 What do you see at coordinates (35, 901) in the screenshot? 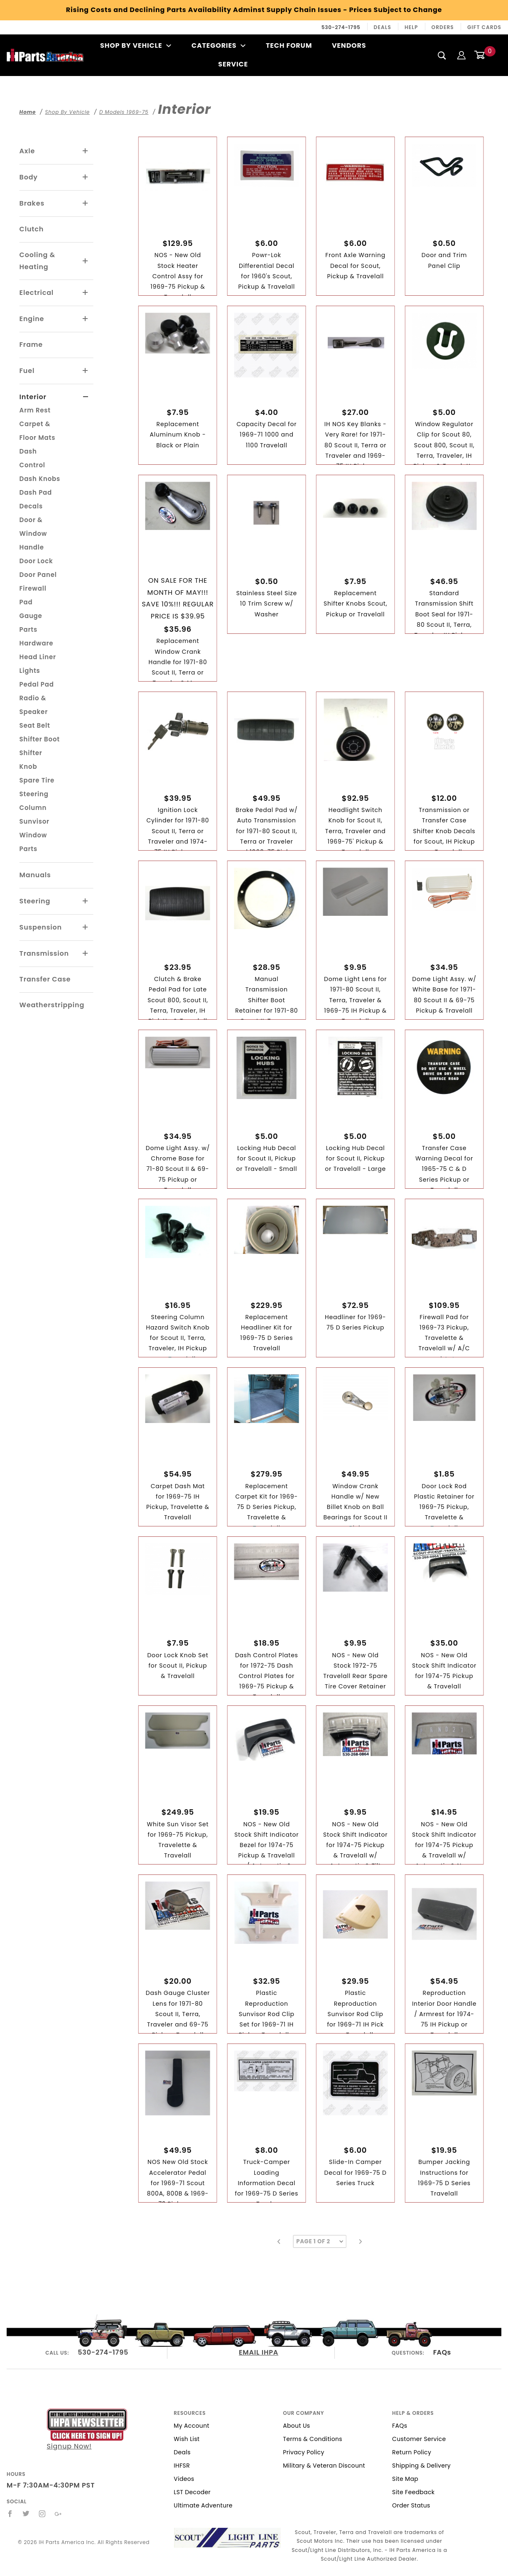
I see `Steering` at bounding box center [35, 901].